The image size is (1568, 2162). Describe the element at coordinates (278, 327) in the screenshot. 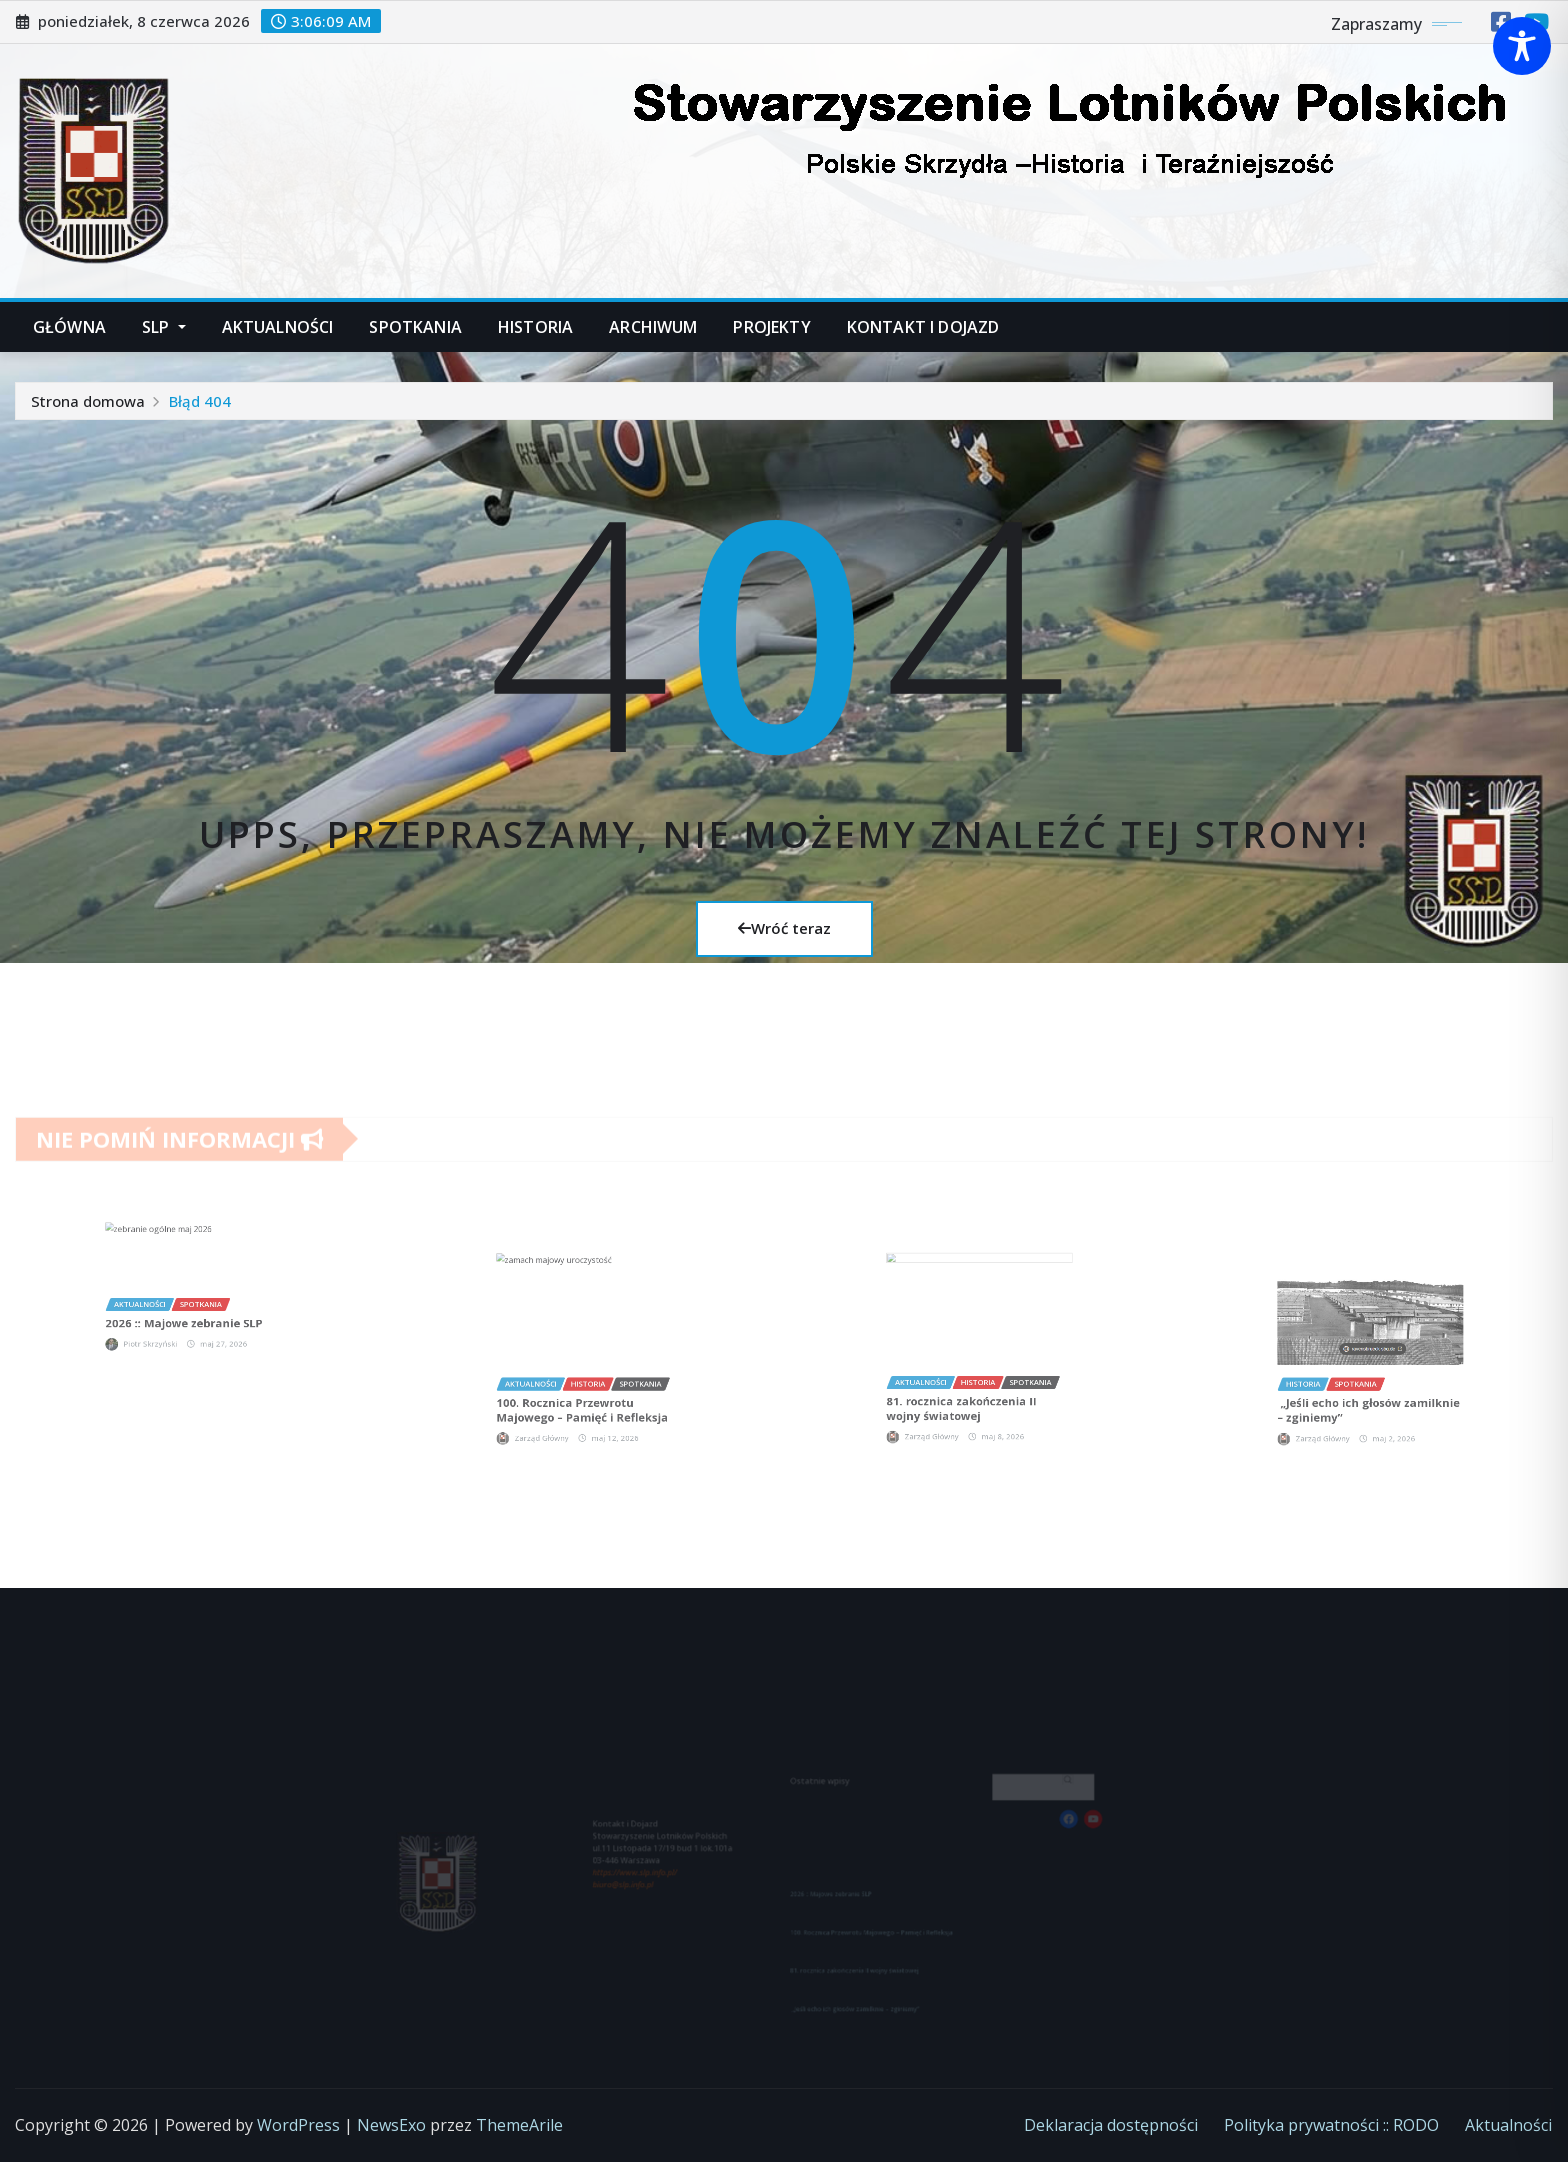

I see `Aktualności` at that location.